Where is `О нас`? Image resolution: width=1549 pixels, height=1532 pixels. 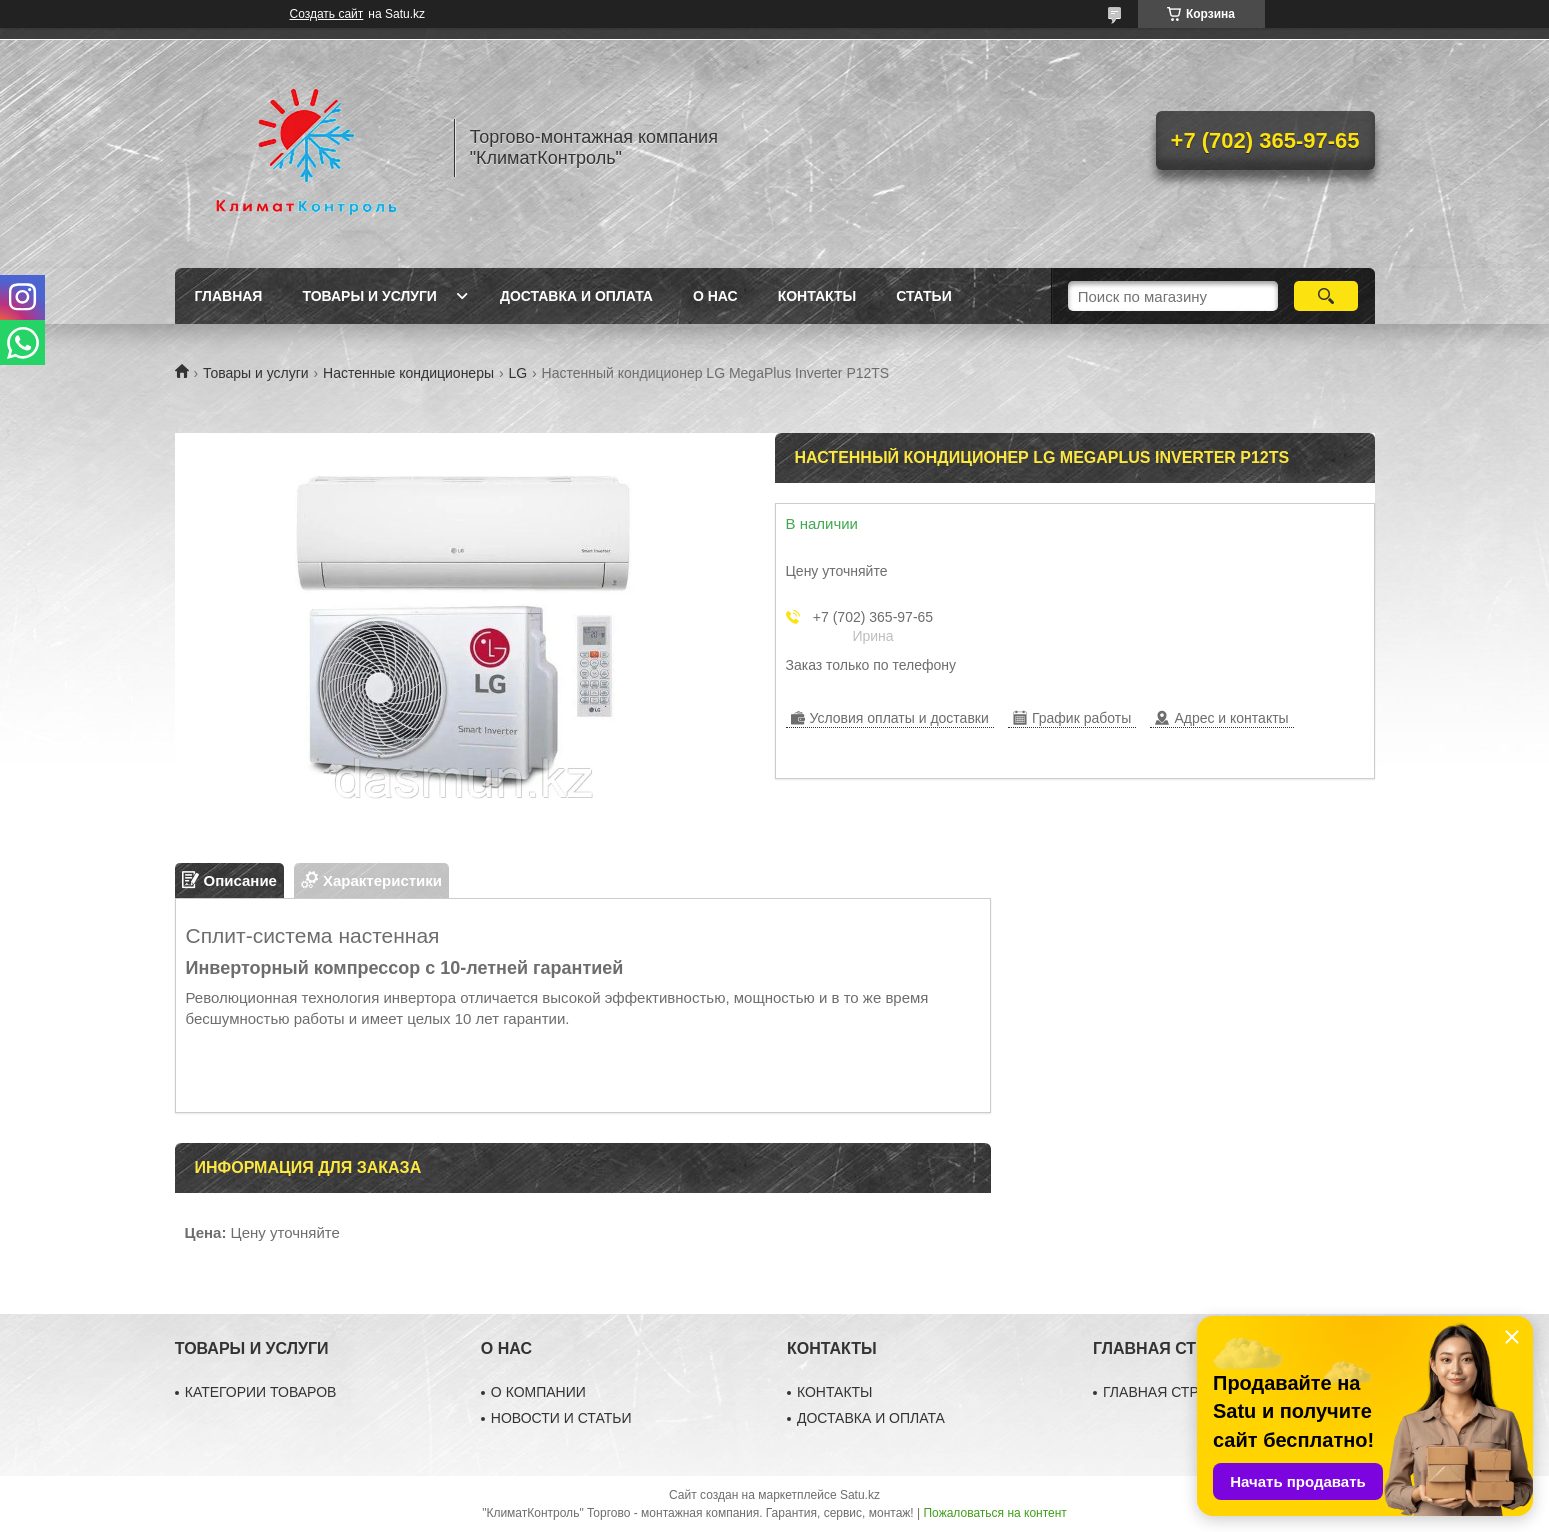 О нас is located at coordinates (715, 296).